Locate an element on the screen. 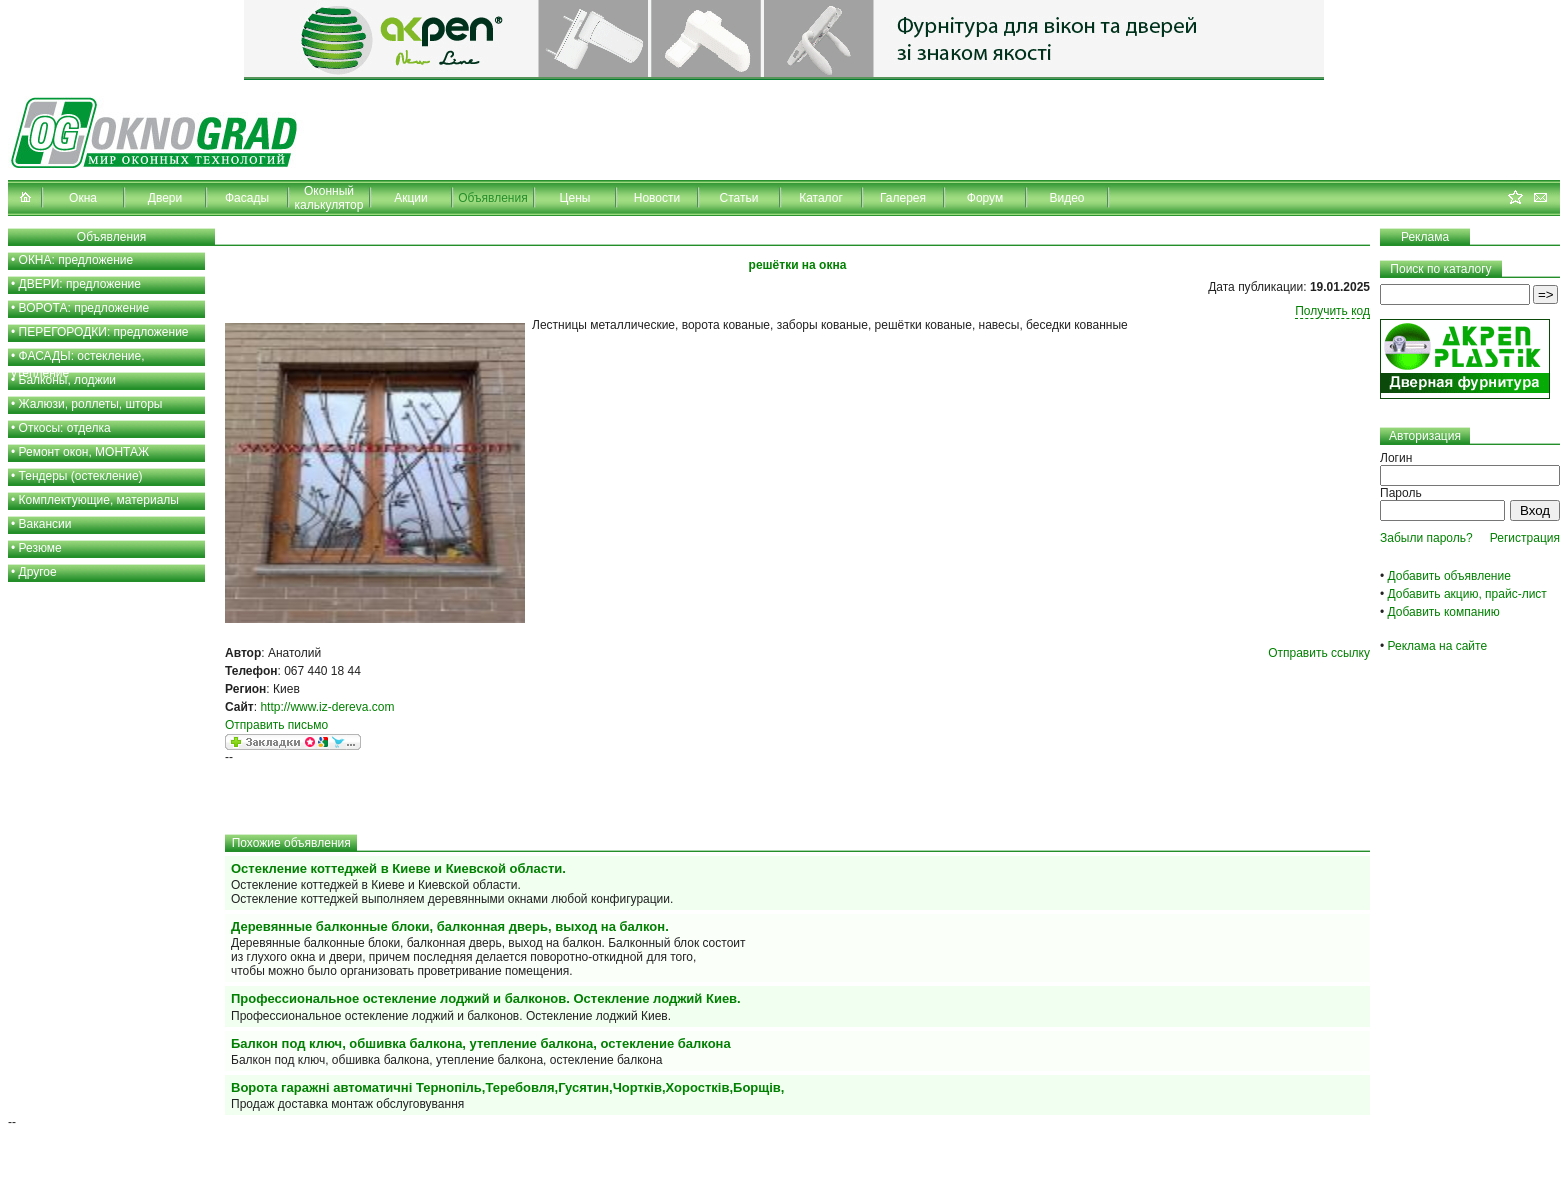 Image resolution: width=1568 pixels, height=1202 pixels. Ремонт окон, МОНТАЖ is located at coordinates (84, 452).